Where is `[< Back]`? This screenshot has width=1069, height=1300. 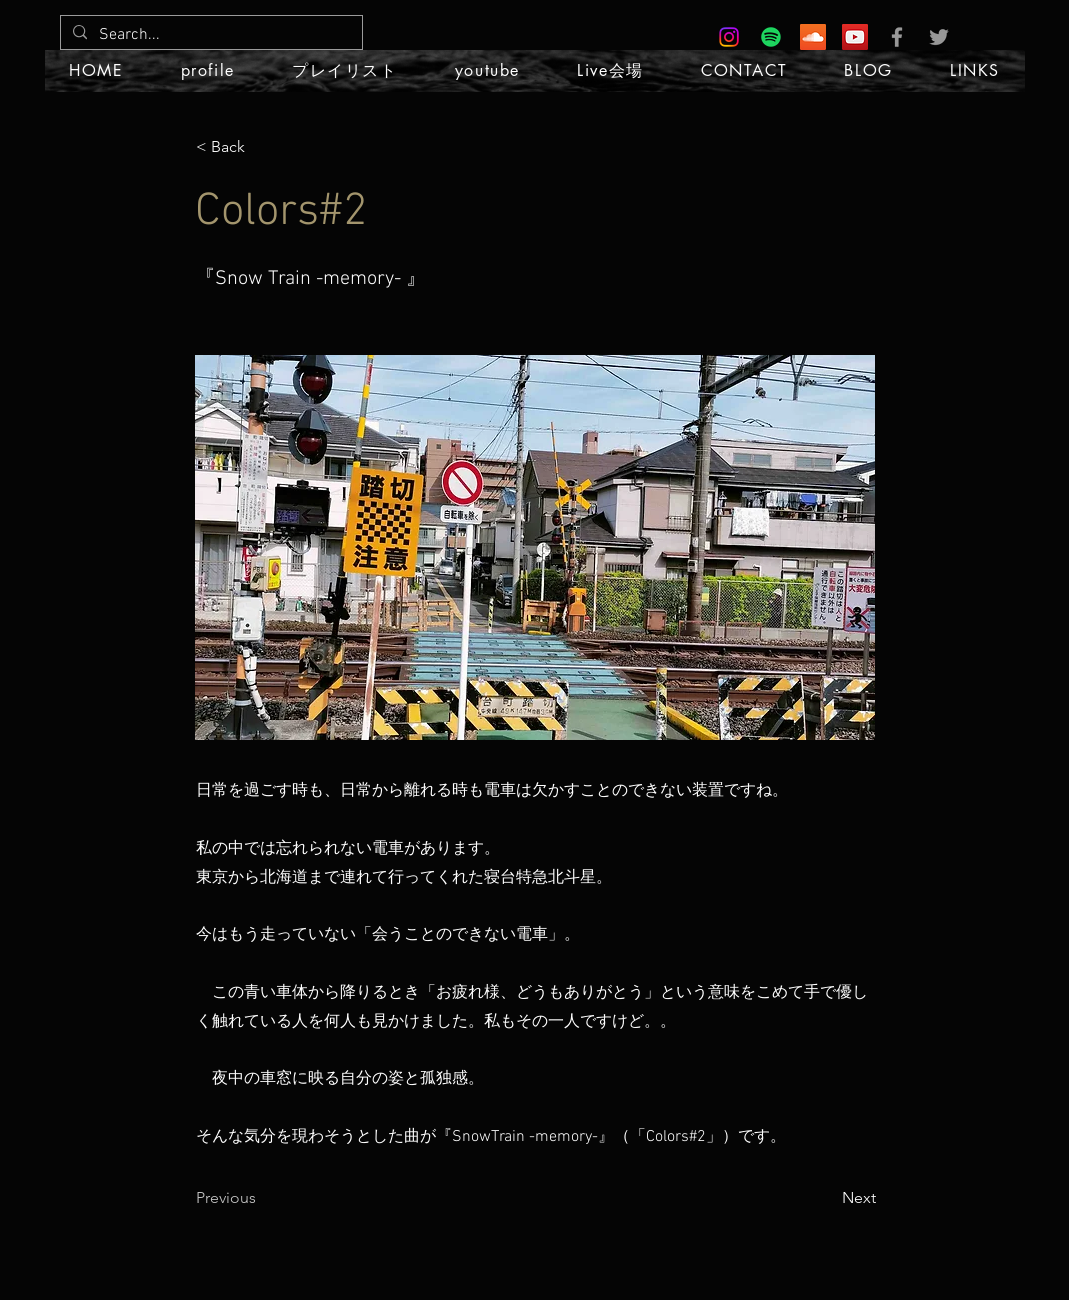
[< Back] is located at coordinates (262, 147).